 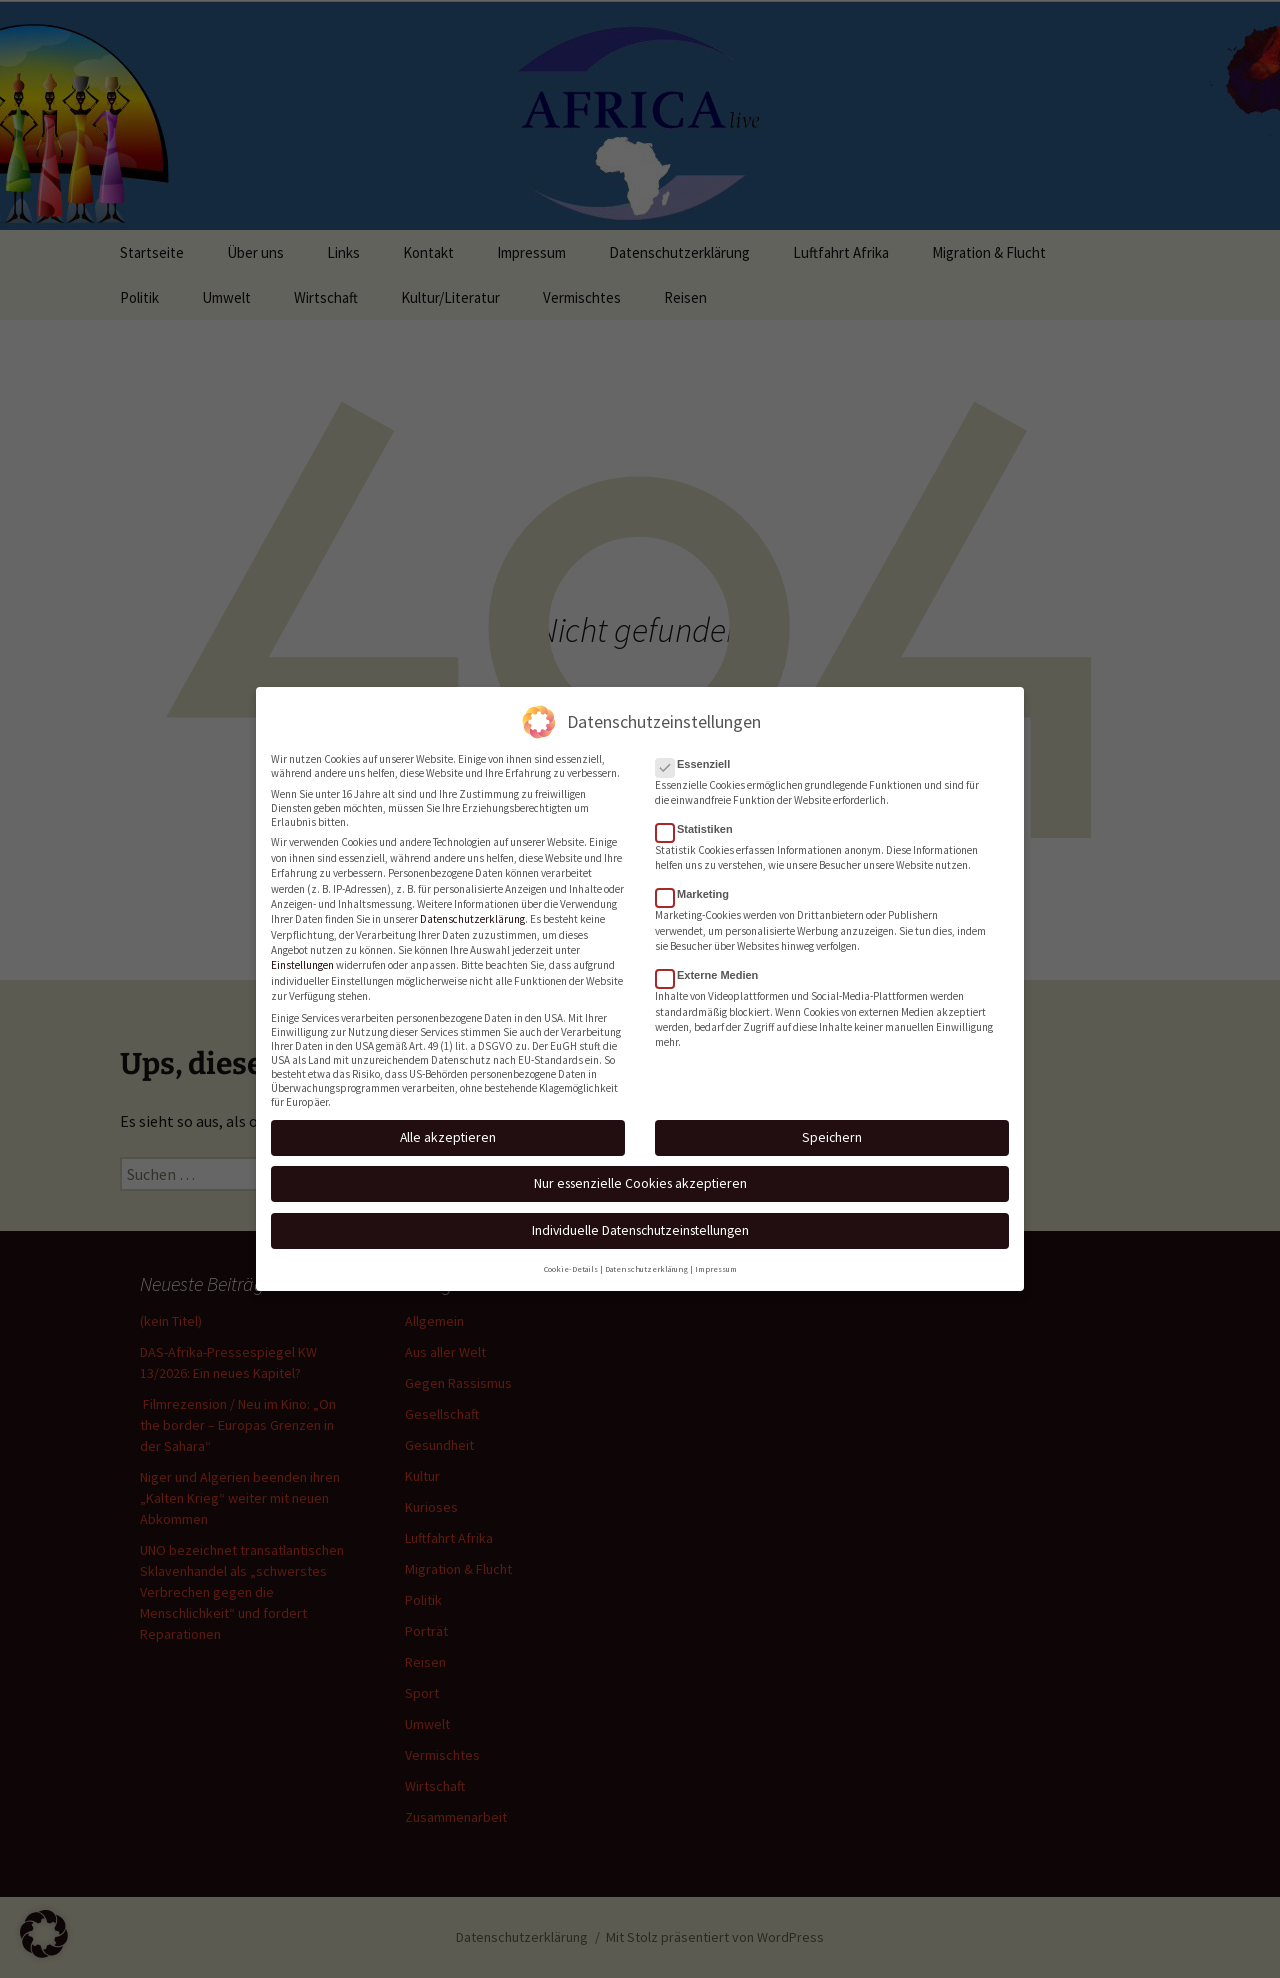 I want to click on Datenschutzerklärung, so click(x=472, y=907).